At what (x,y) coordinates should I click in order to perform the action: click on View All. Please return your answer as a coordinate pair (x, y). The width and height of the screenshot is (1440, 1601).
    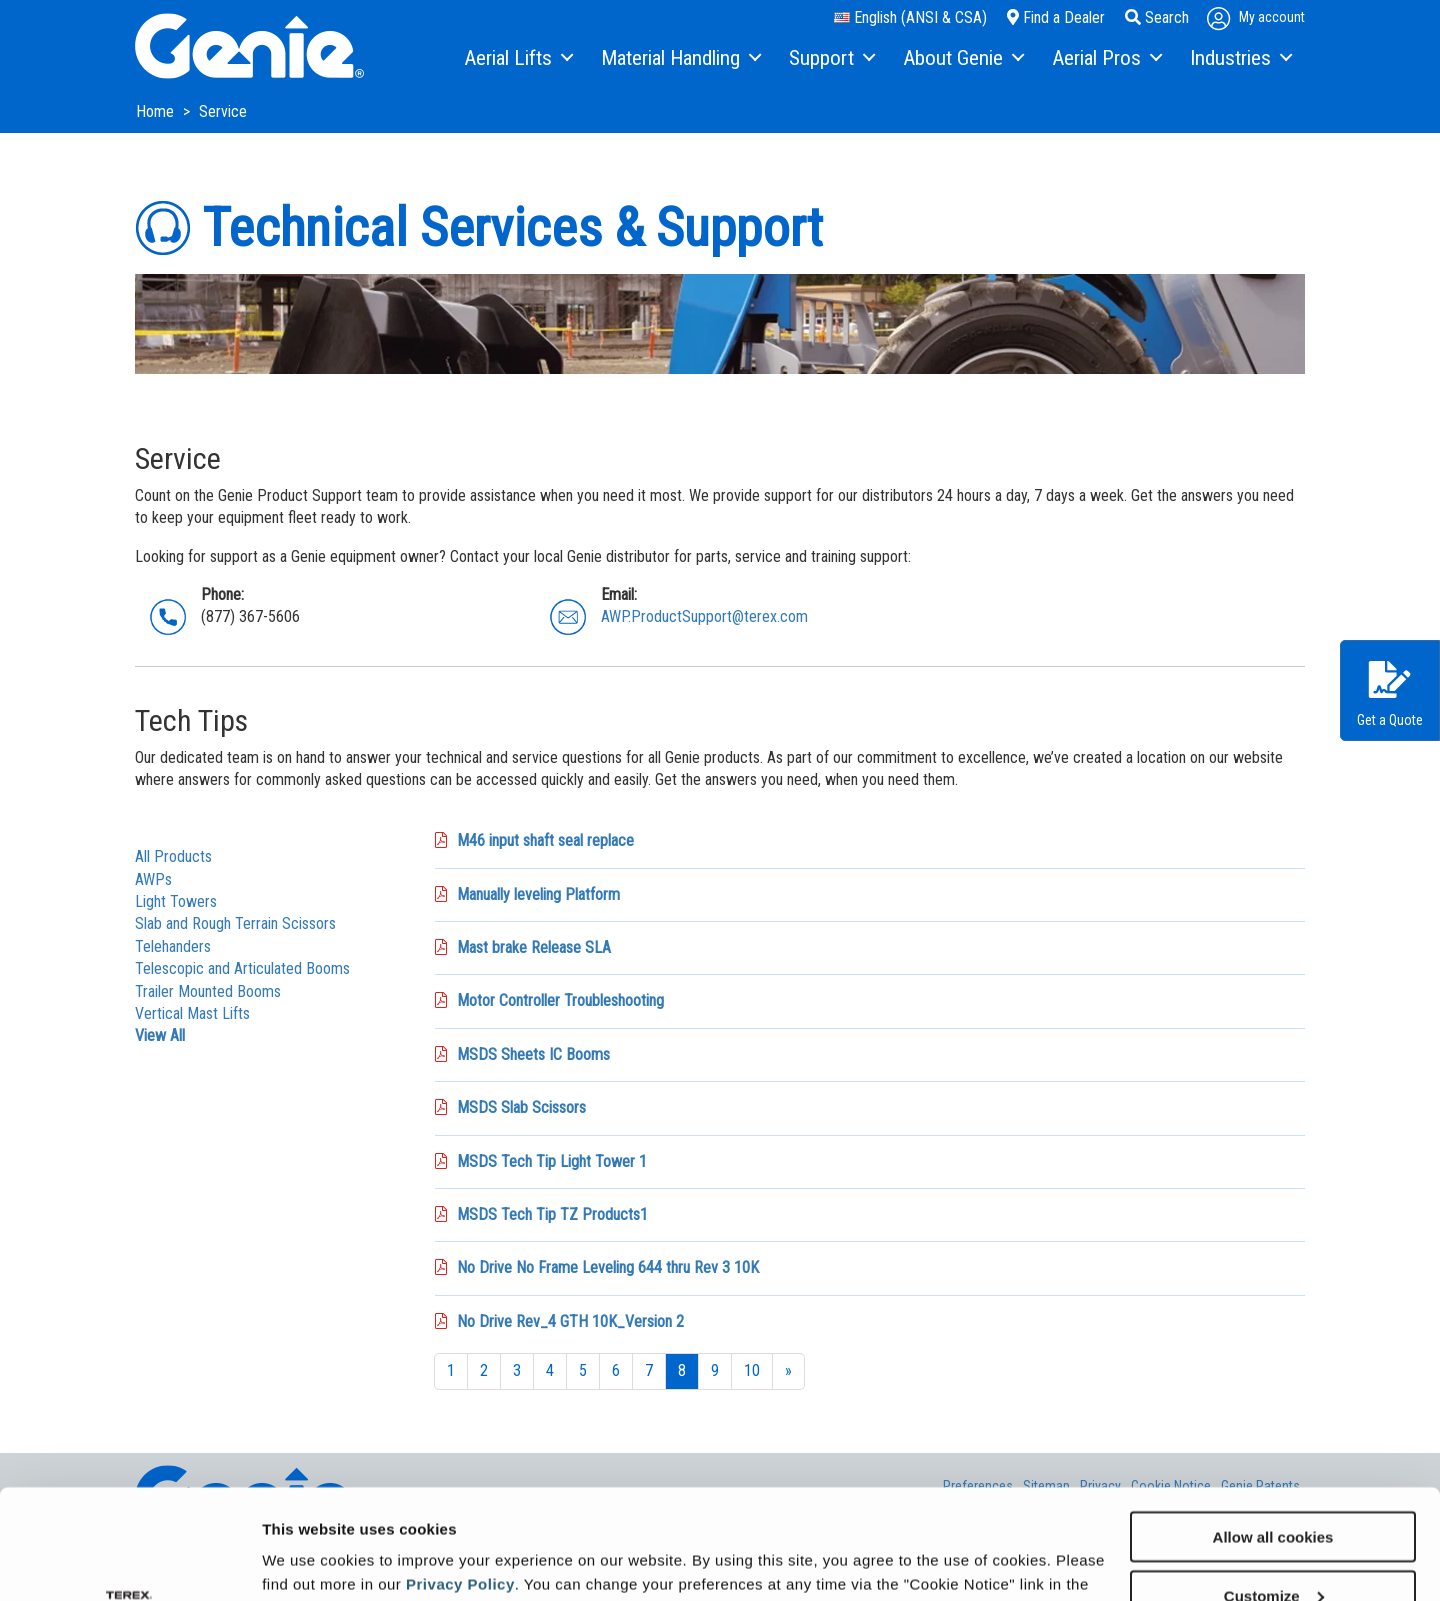
    Looking at the image, I should click on (160, 1035).